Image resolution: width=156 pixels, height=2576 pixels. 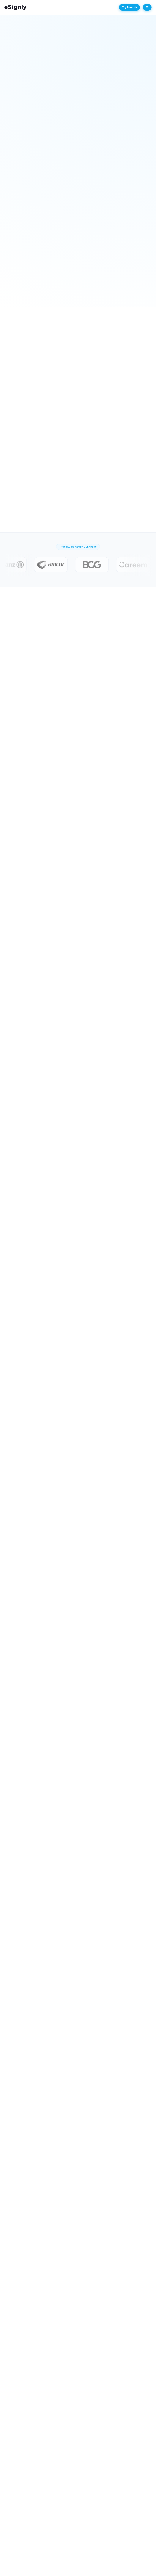 What do you see at coordinates (127, 7) in the screenshot?
I see `Try Free` at bounding box center [127, 7].